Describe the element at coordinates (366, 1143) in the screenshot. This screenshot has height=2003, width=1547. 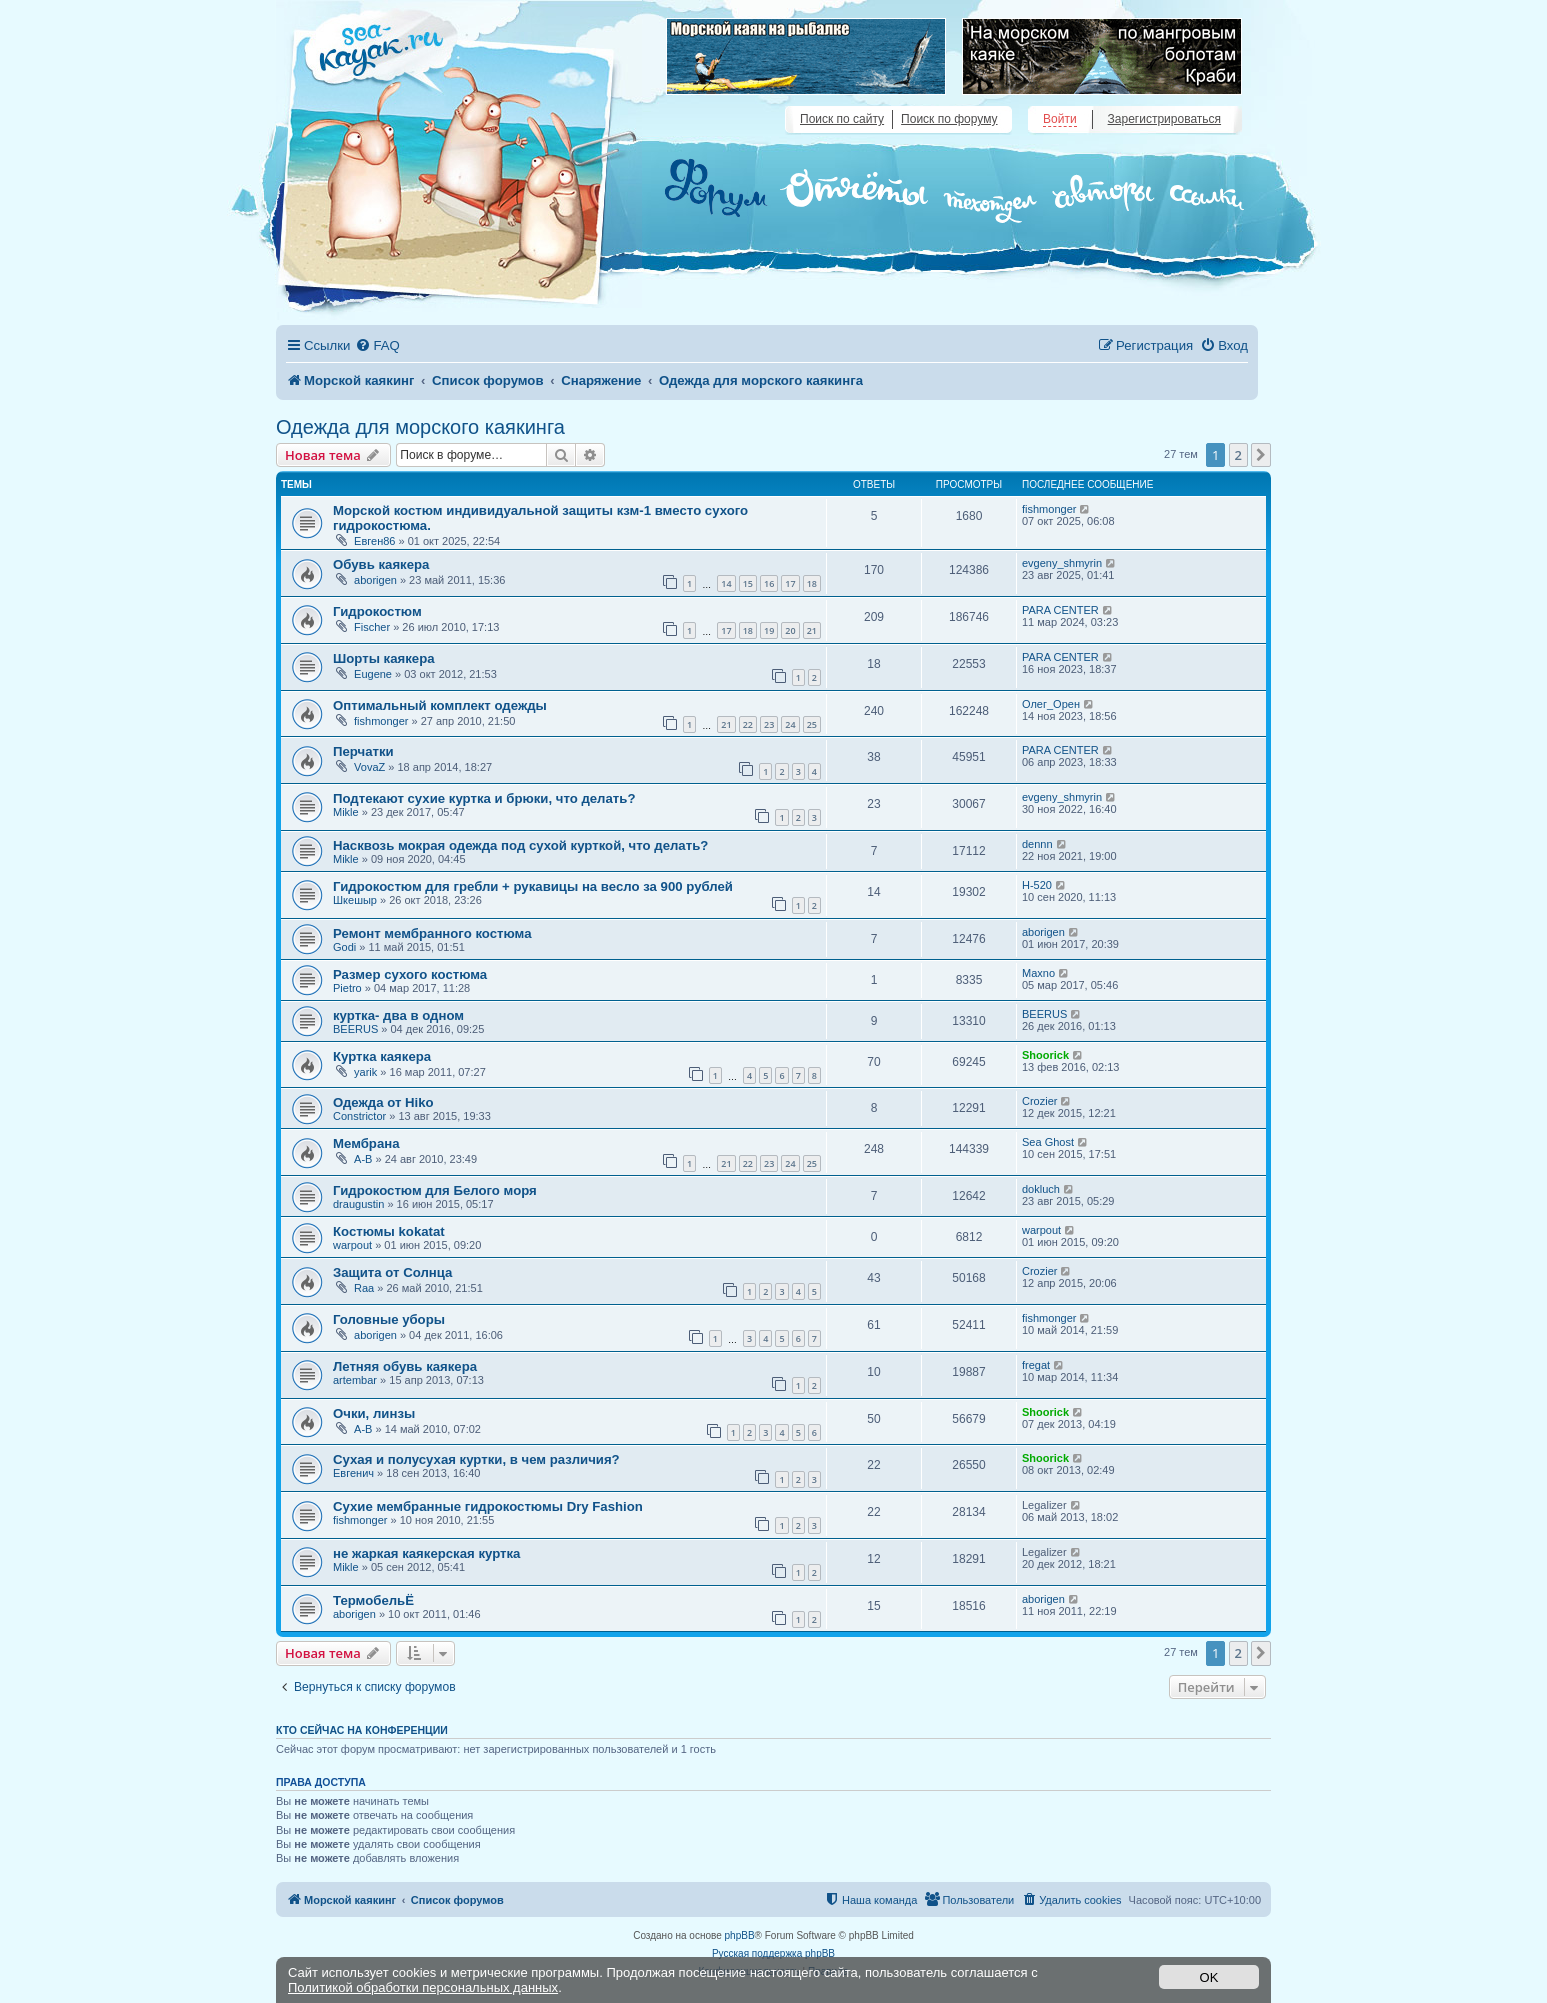
I see `Мембрана` at that location.